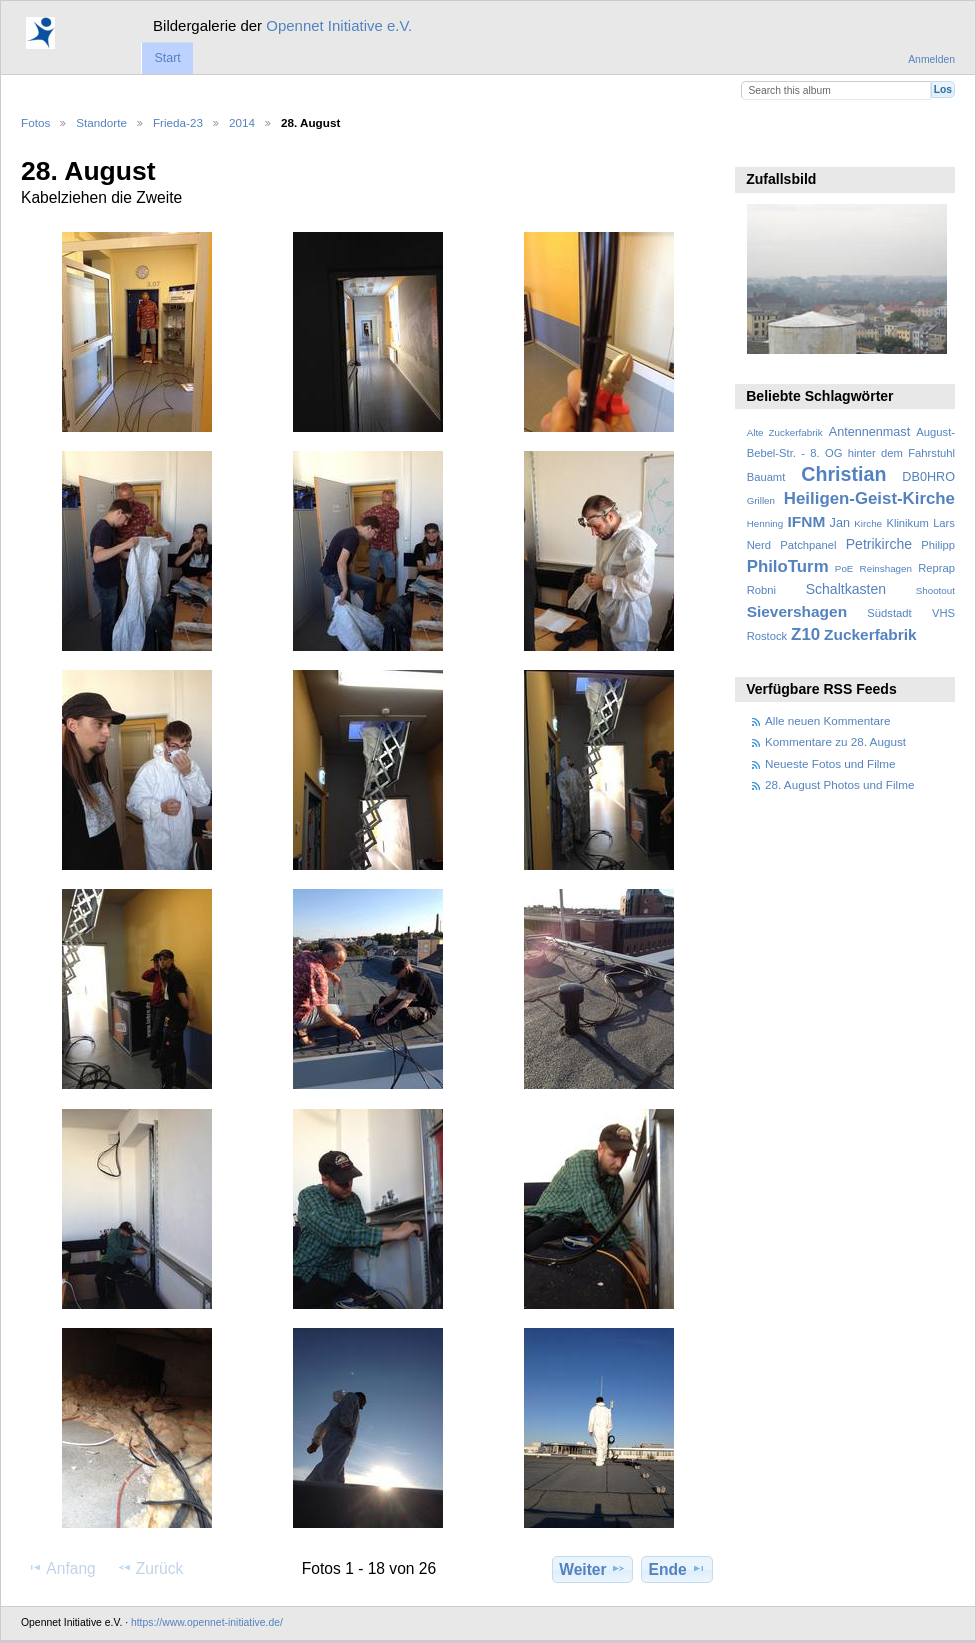 This screenshot has width=976, height=1643. I want to click on Standorte, so click(101, 122).